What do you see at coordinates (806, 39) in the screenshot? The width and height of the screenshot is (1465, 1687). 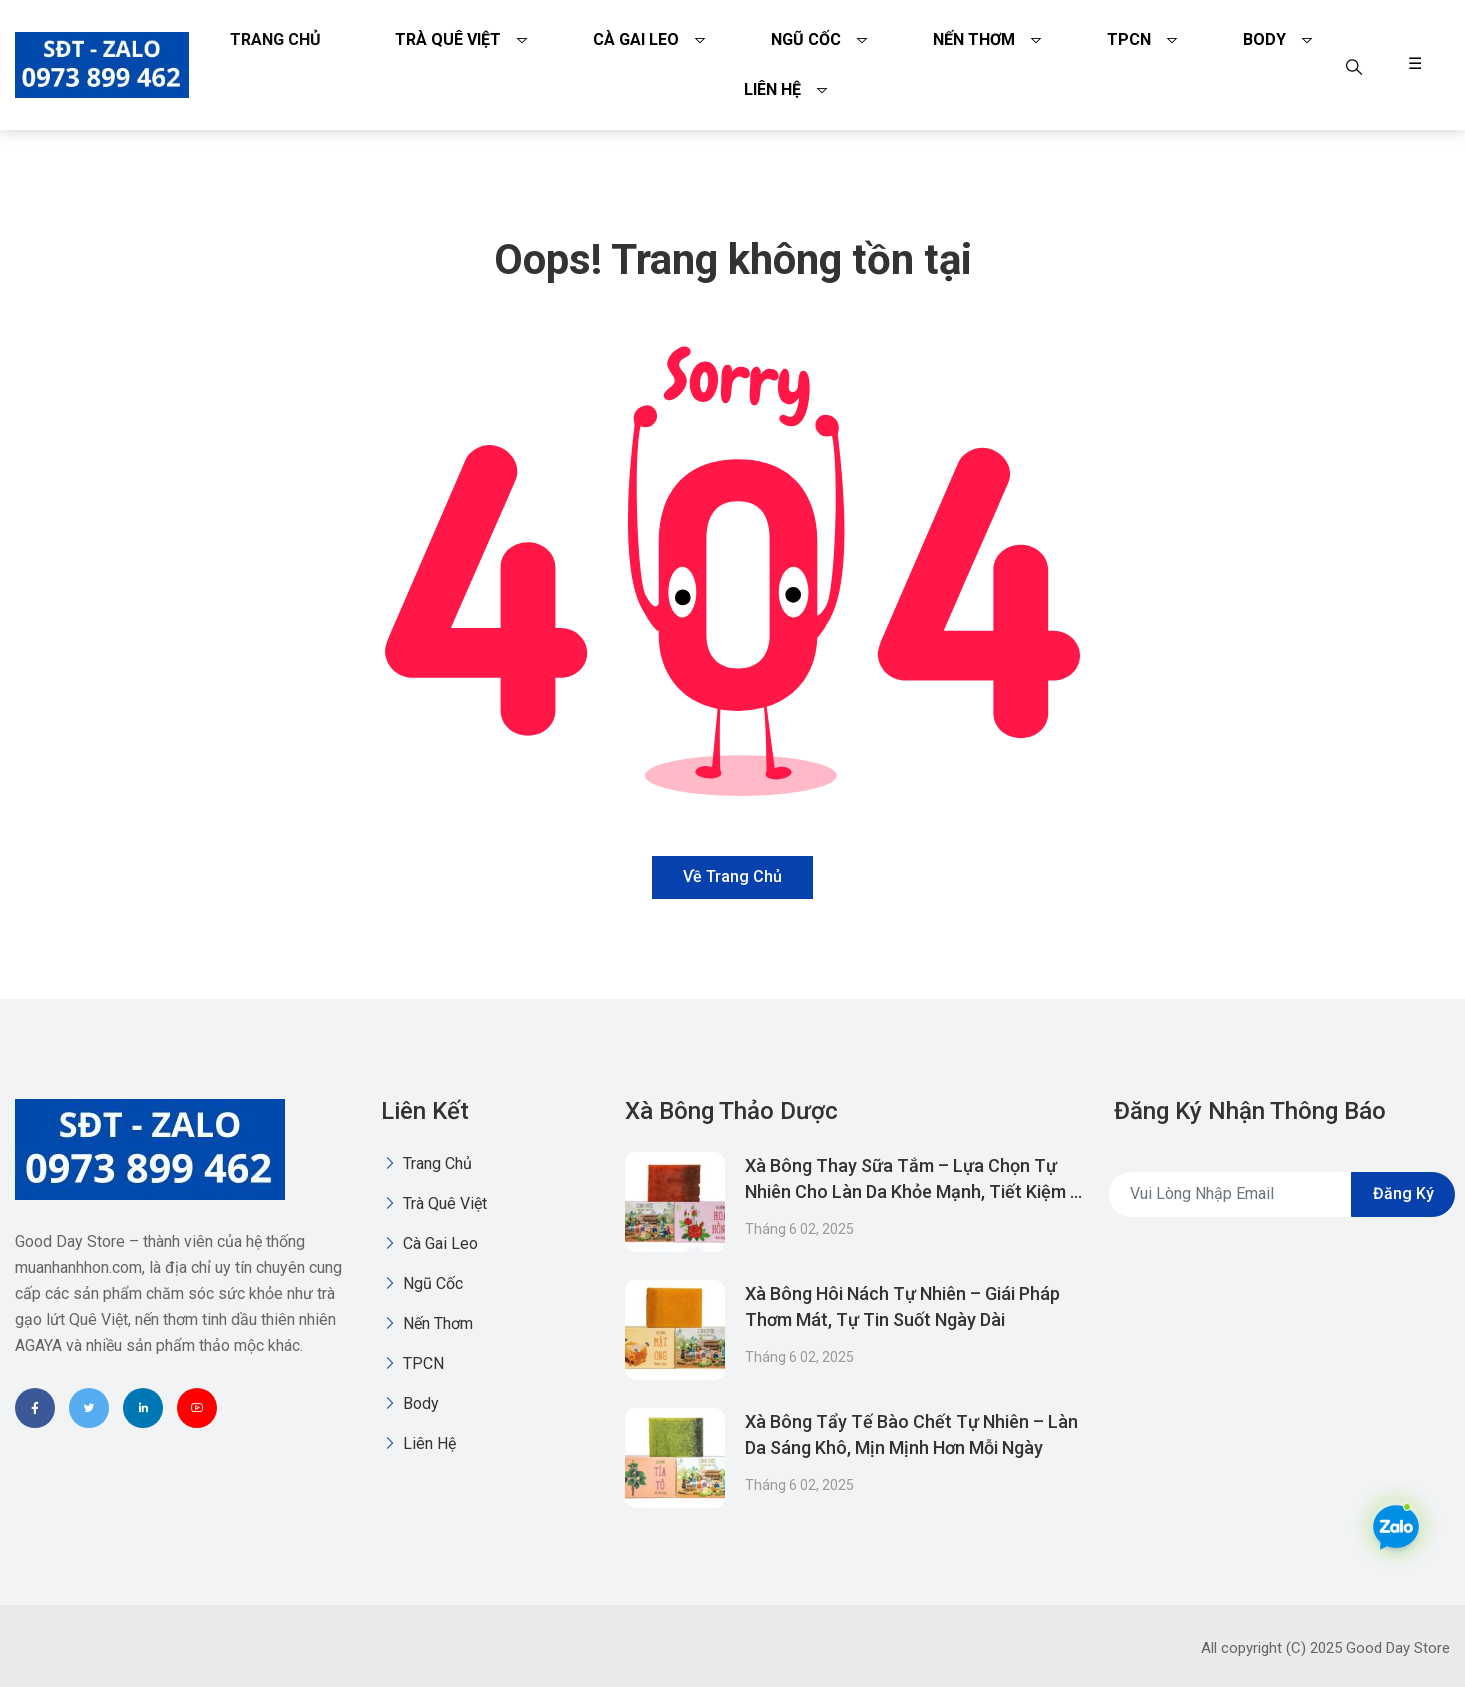 I see `Ngũ Cốc` at bounding box center [806, 39].